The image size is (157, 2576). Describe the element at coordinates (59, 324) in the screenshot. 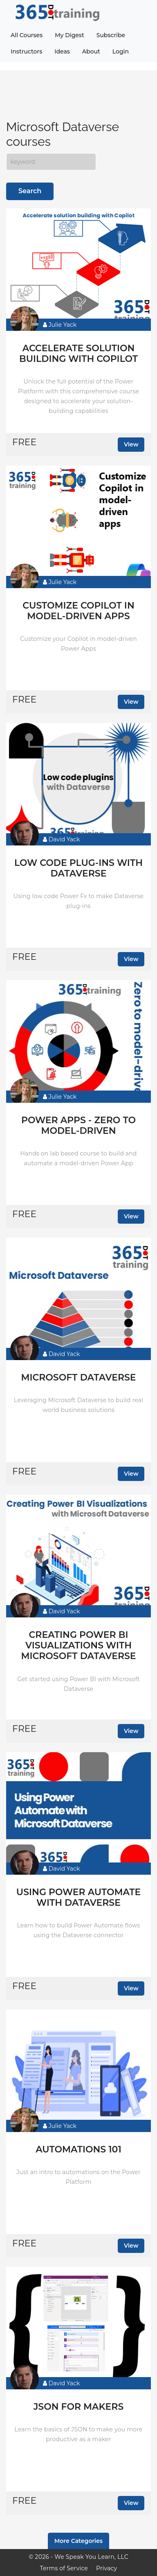

I see `Julie Yack` at that location.